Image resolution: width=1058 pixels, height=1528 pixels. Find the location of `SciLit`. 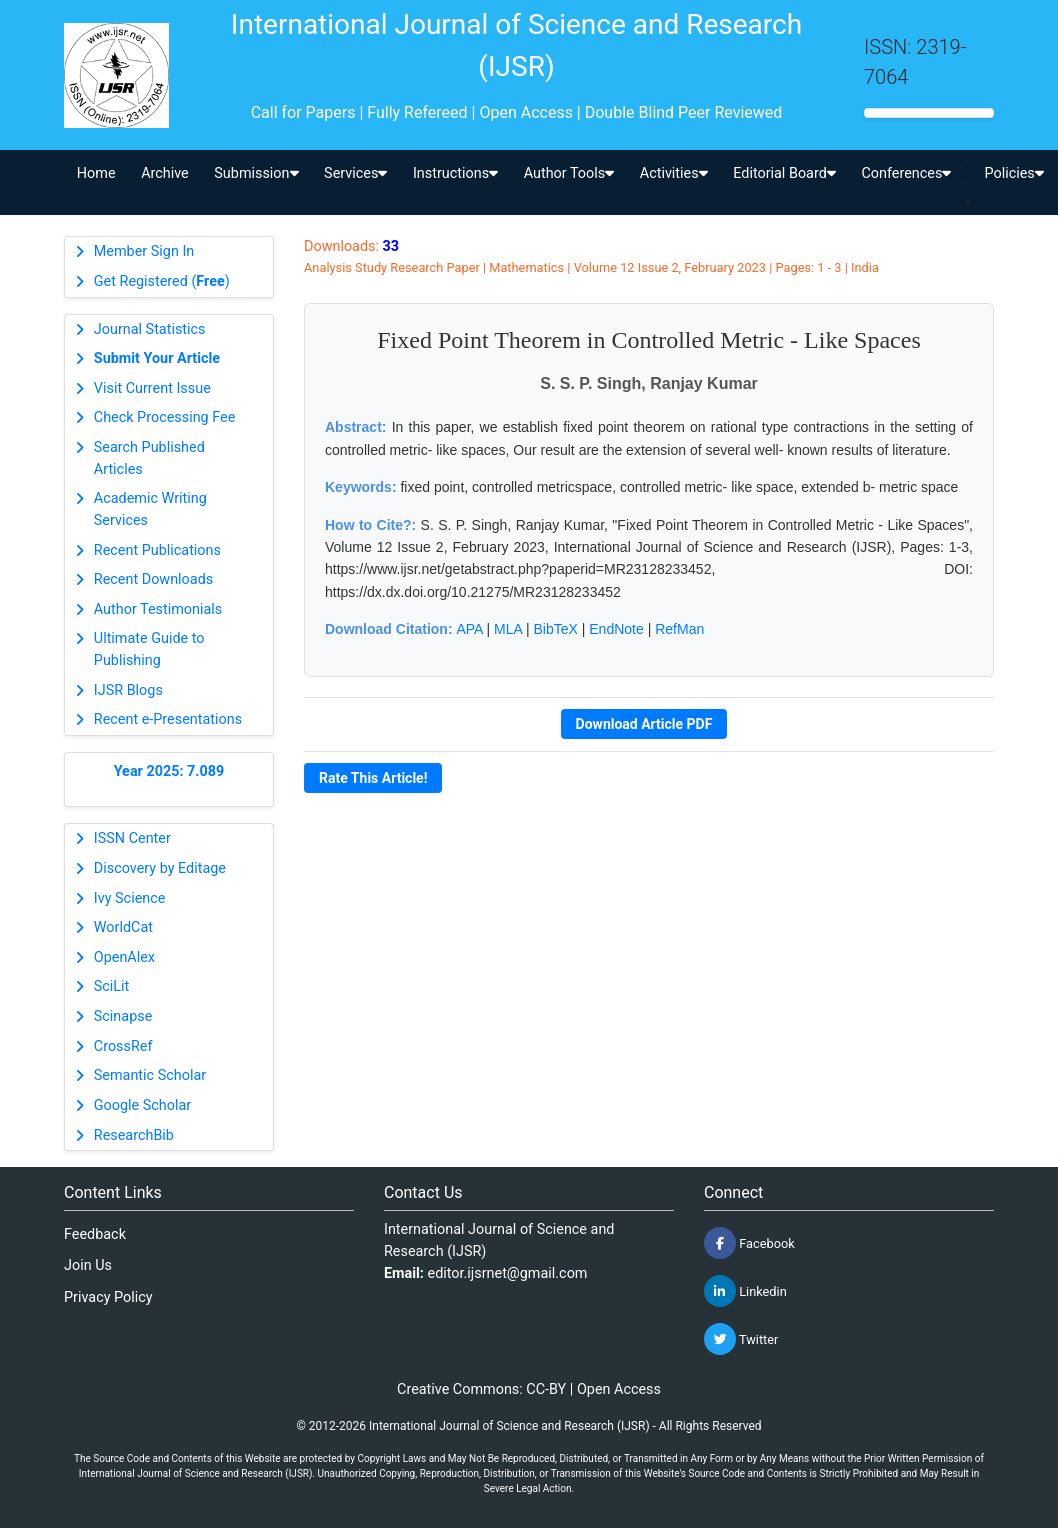

SciLit is located at coordinates (112, 986).